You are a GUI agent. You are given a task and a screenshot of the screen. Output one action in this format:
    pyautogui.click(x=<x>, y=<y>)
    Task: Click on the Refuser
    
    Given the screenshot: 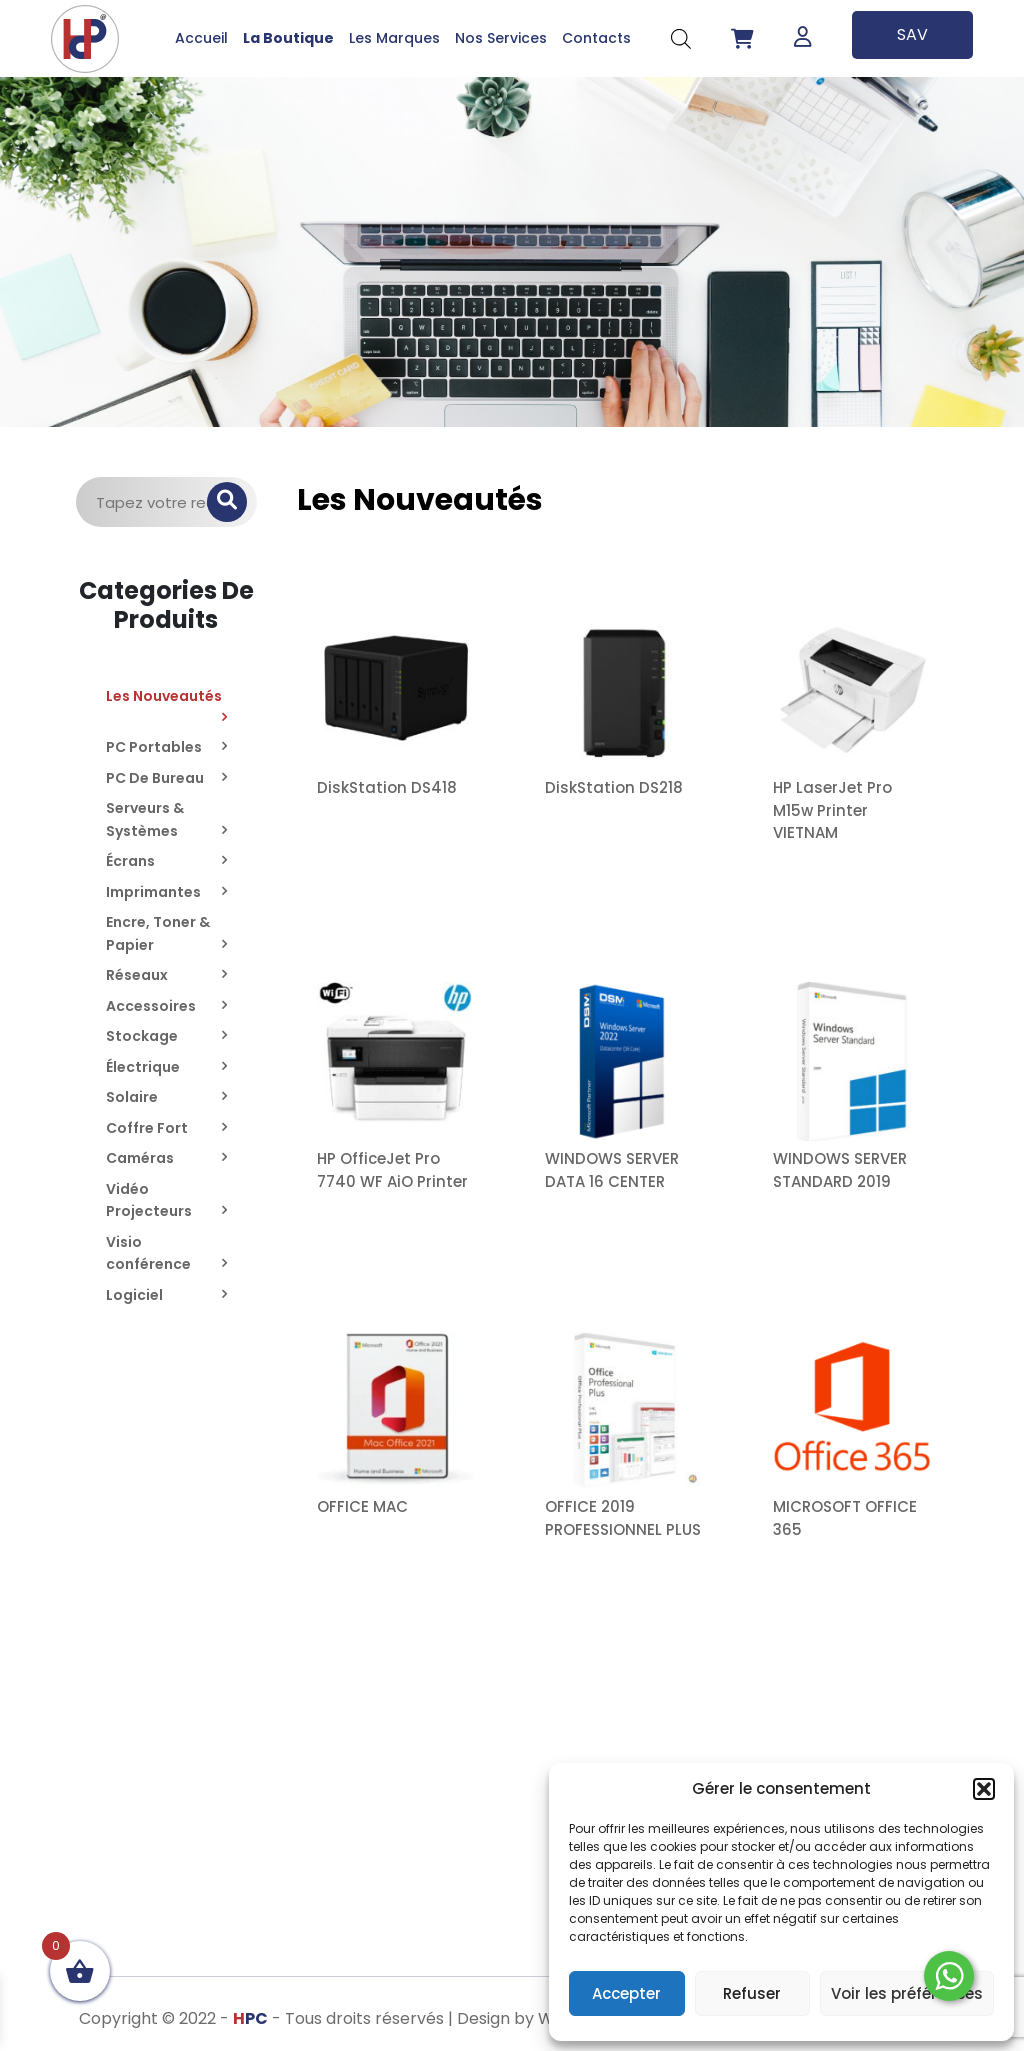 What is the action you would take?
    pyautogui.click(x=752, y=1993)
    